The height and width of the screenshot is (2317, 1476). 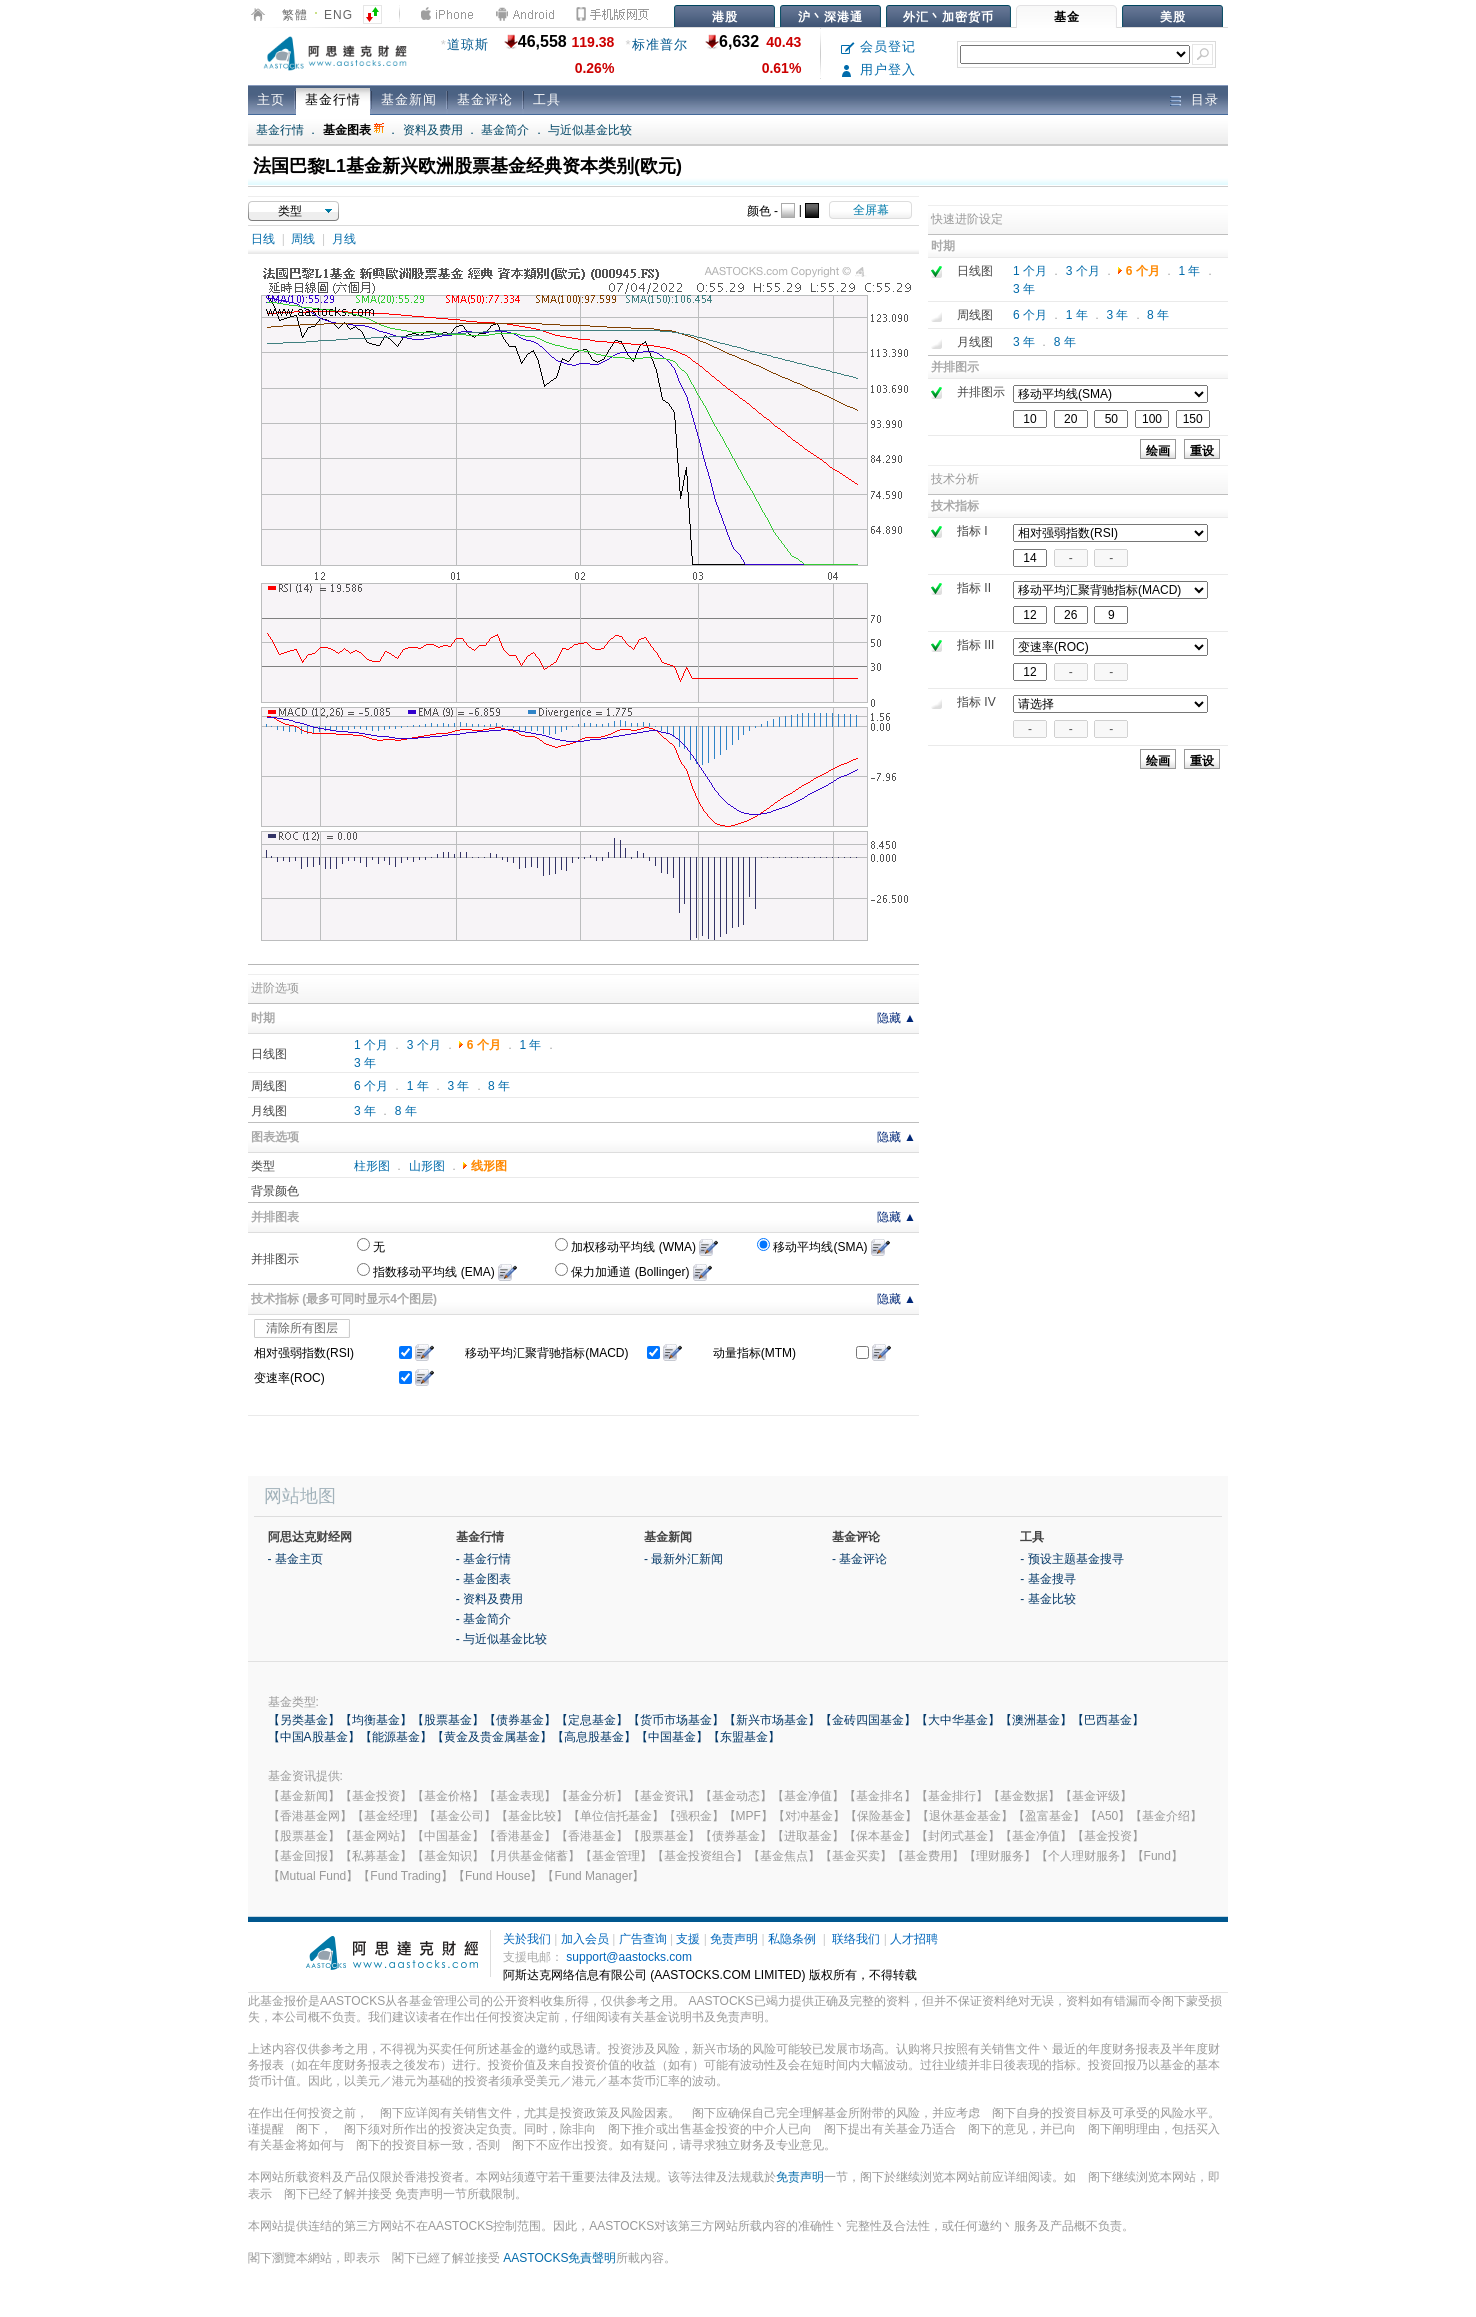 What do you see at coordinates (792, 1939) in the screenshot?
I see `私隐条例` at bounding box center [792, 1939].